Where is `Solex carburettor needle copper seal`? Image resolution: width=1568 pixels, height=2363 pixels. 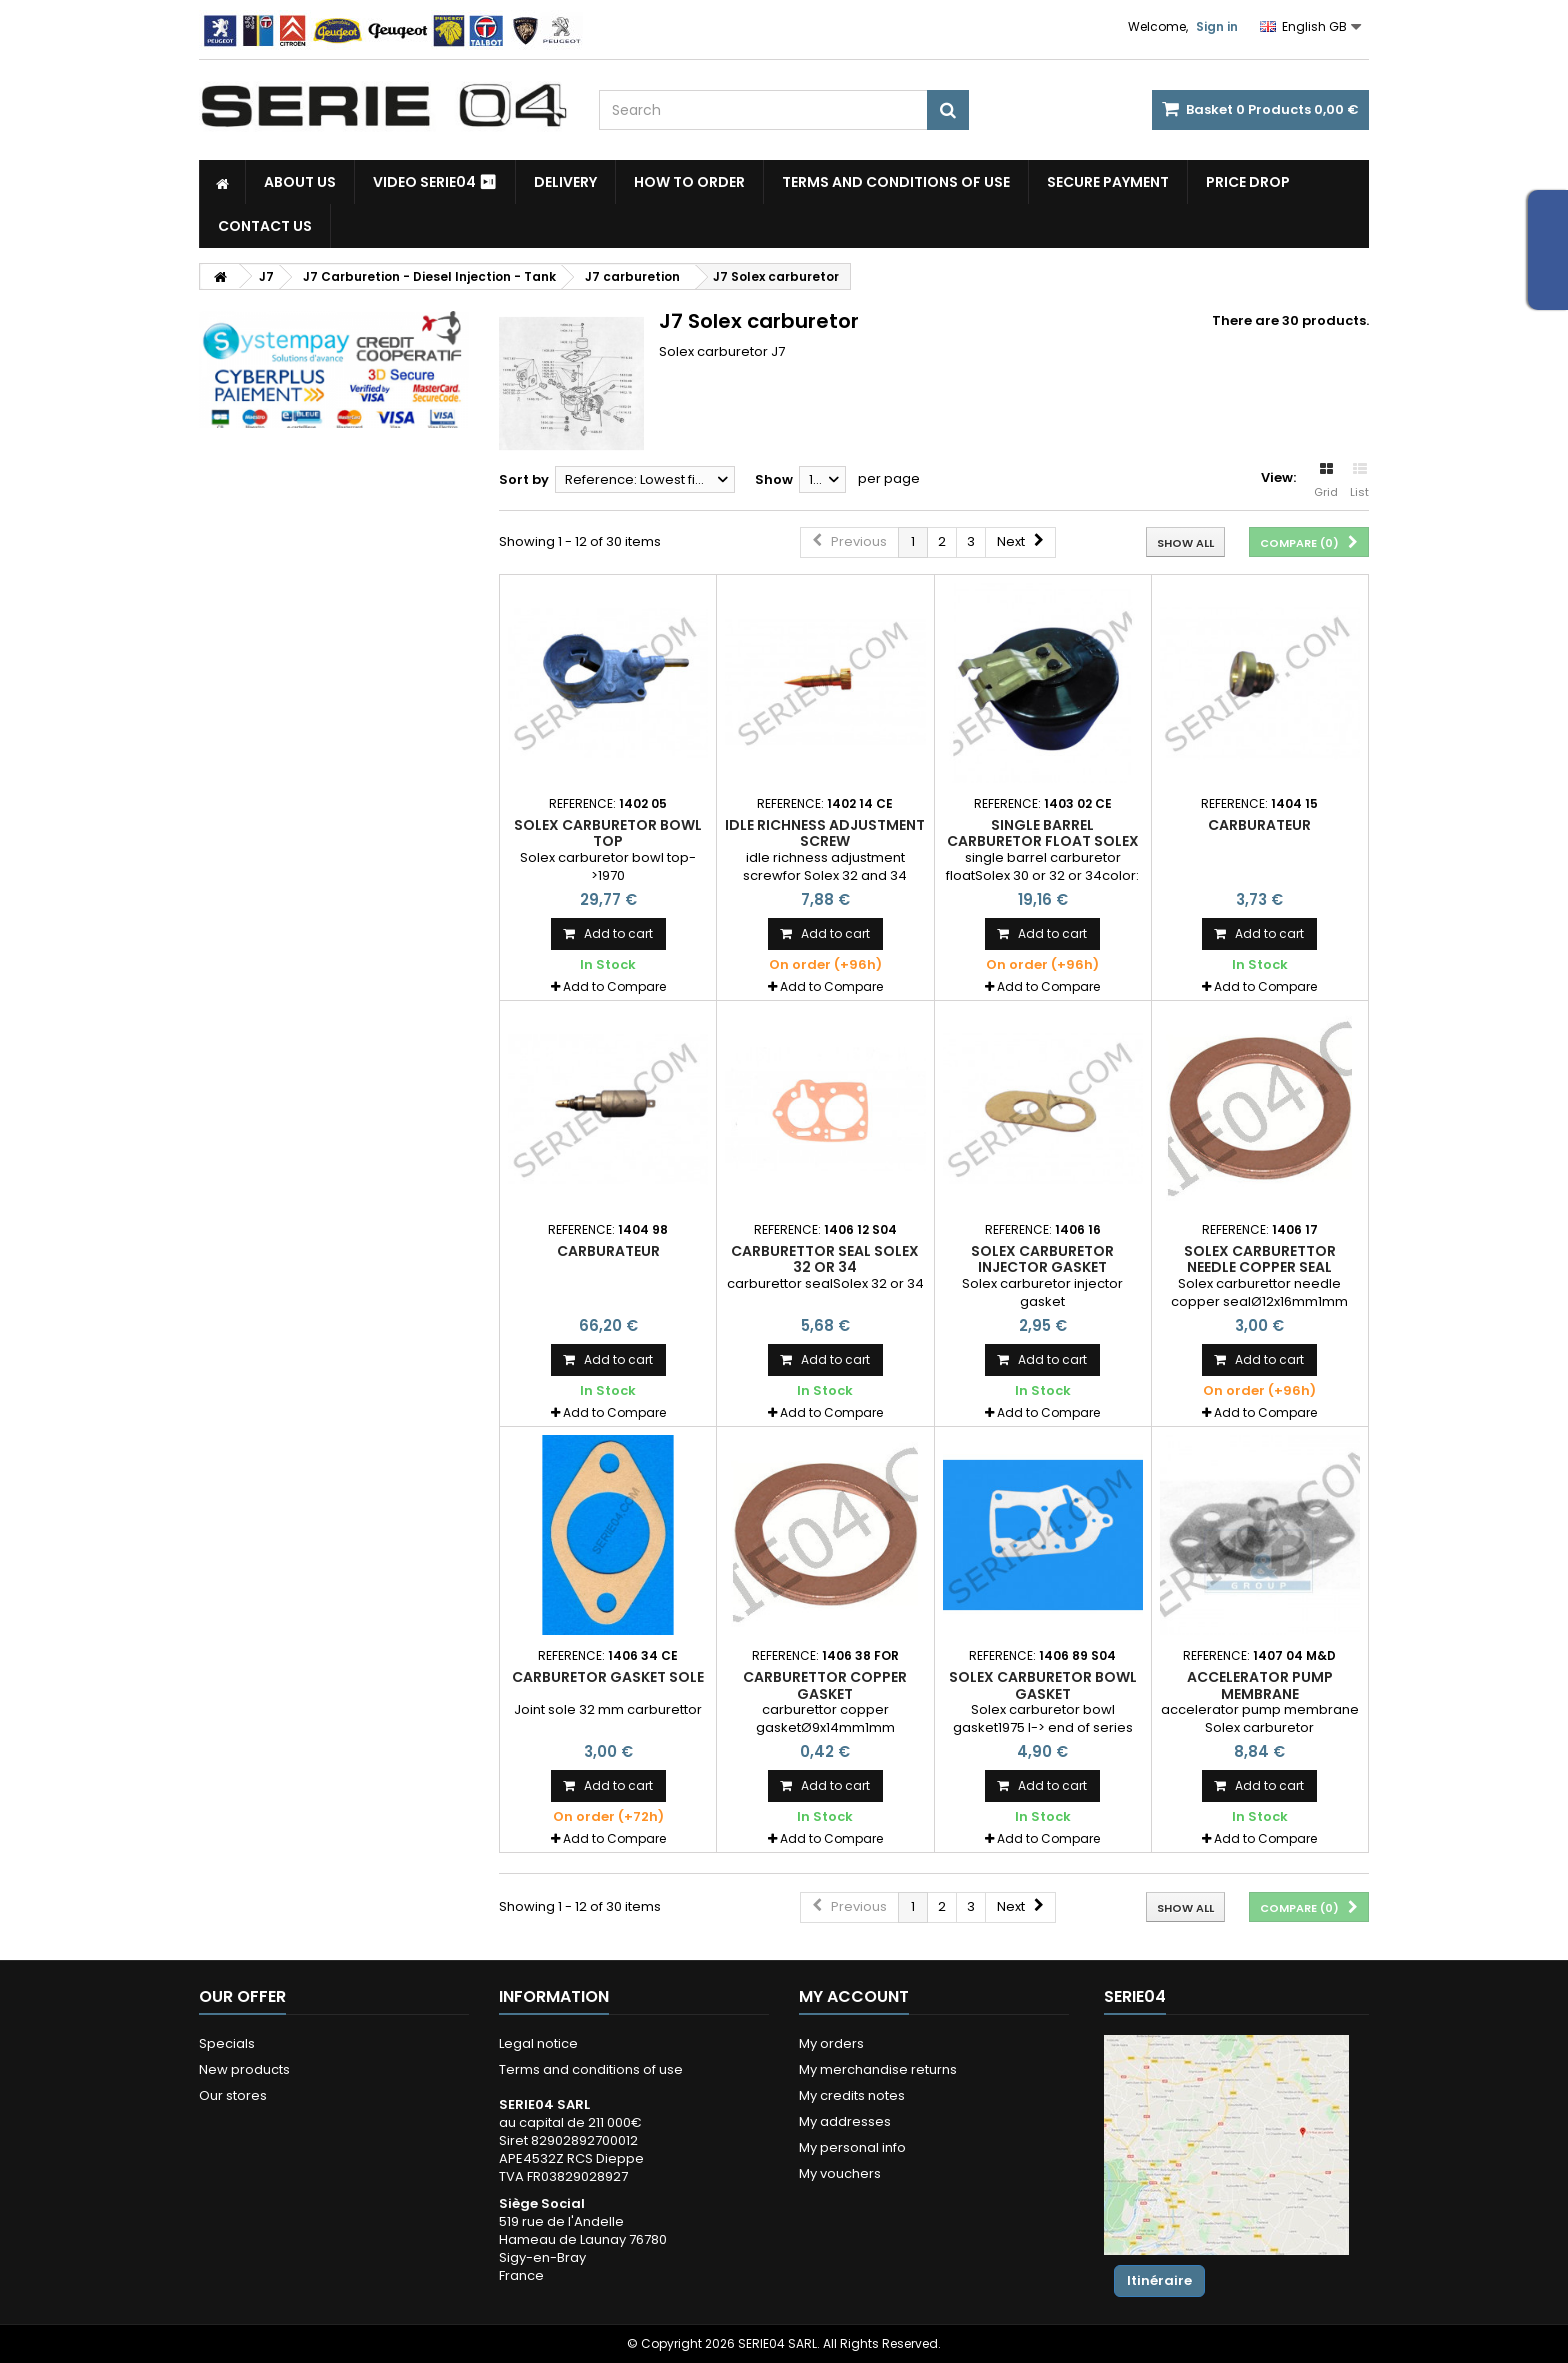 Solex carburettor needle copper seal is located at coordinates (1260, 1259).